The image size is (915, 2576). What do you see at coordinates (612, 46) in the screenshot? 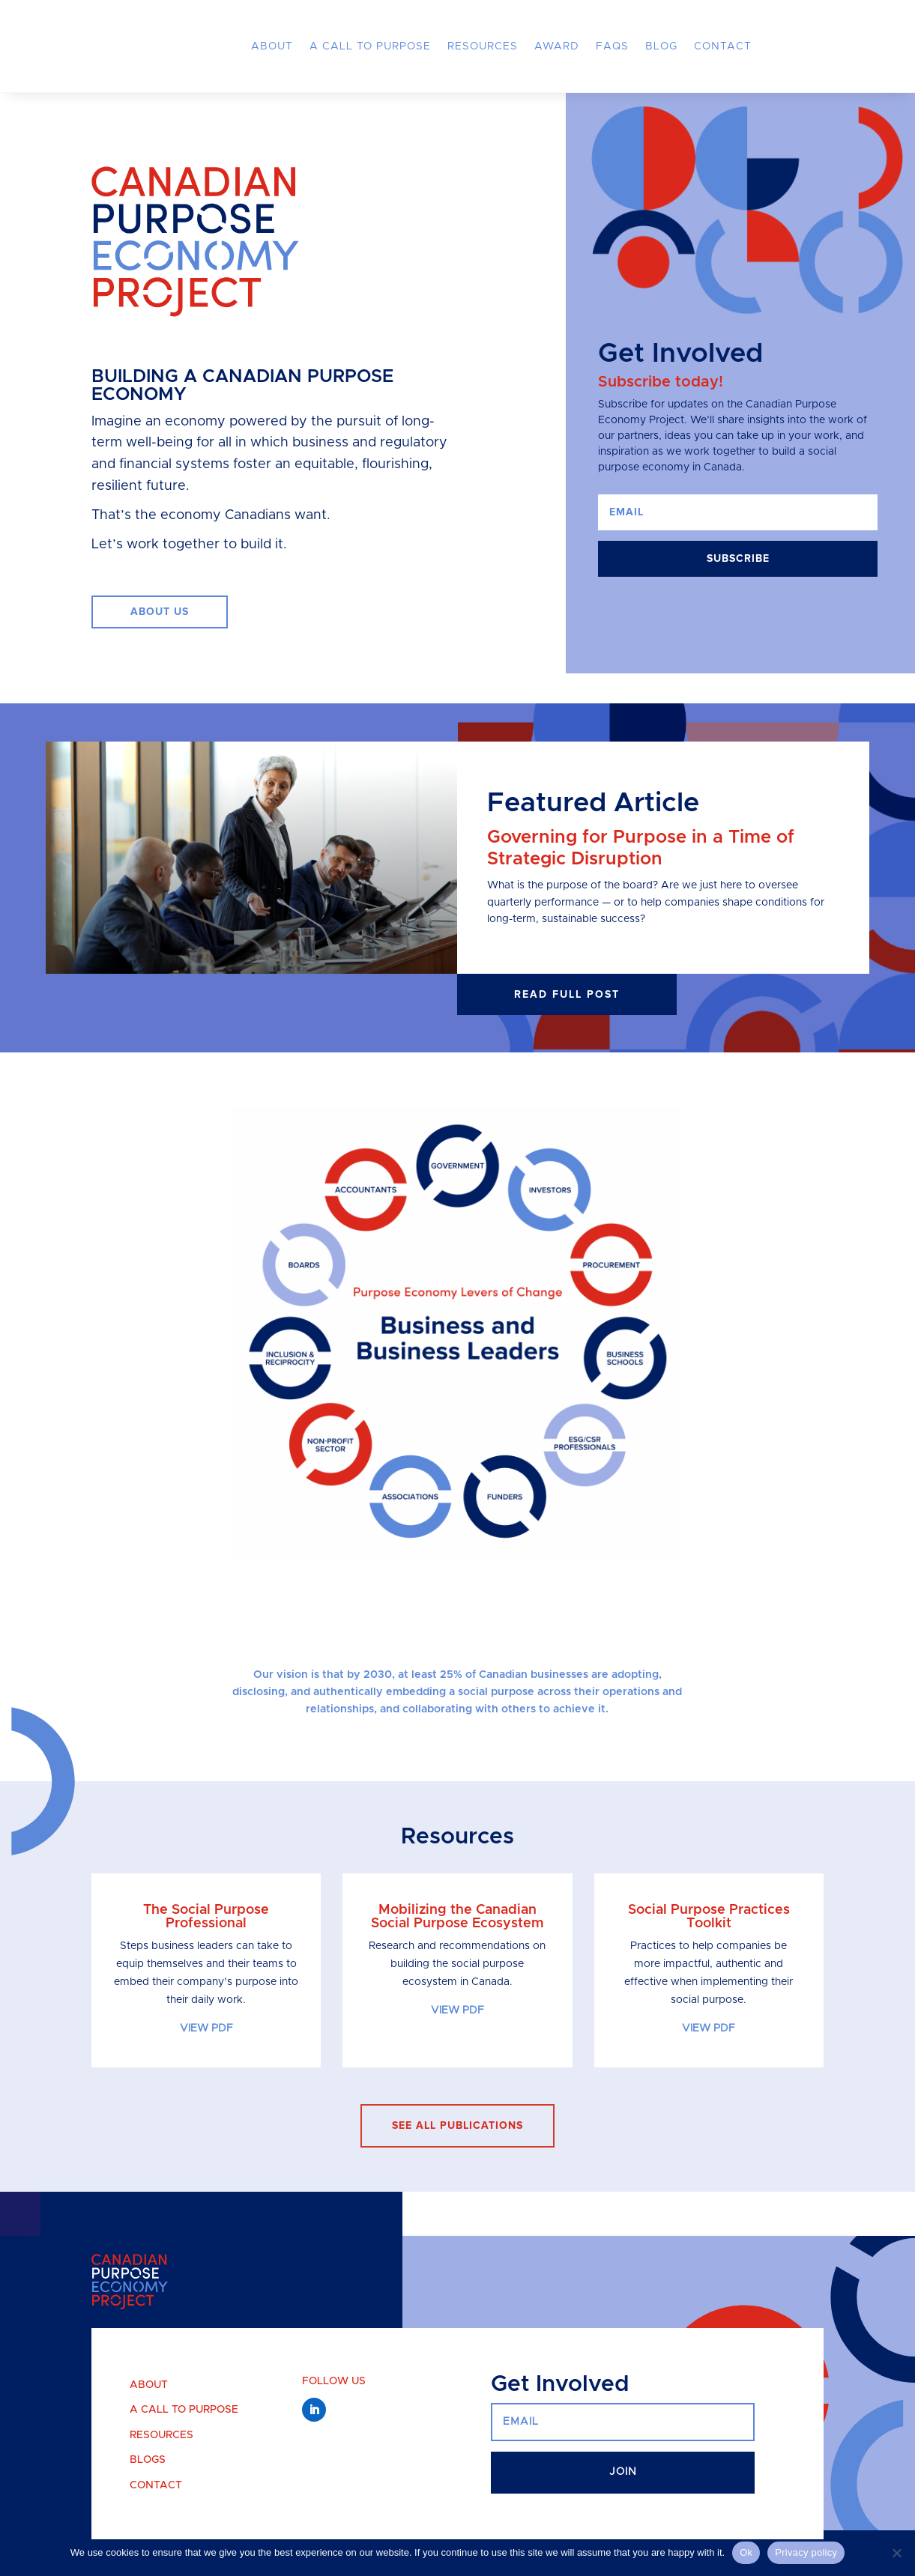
I see `FAQs` at bounding box center [612, 46].